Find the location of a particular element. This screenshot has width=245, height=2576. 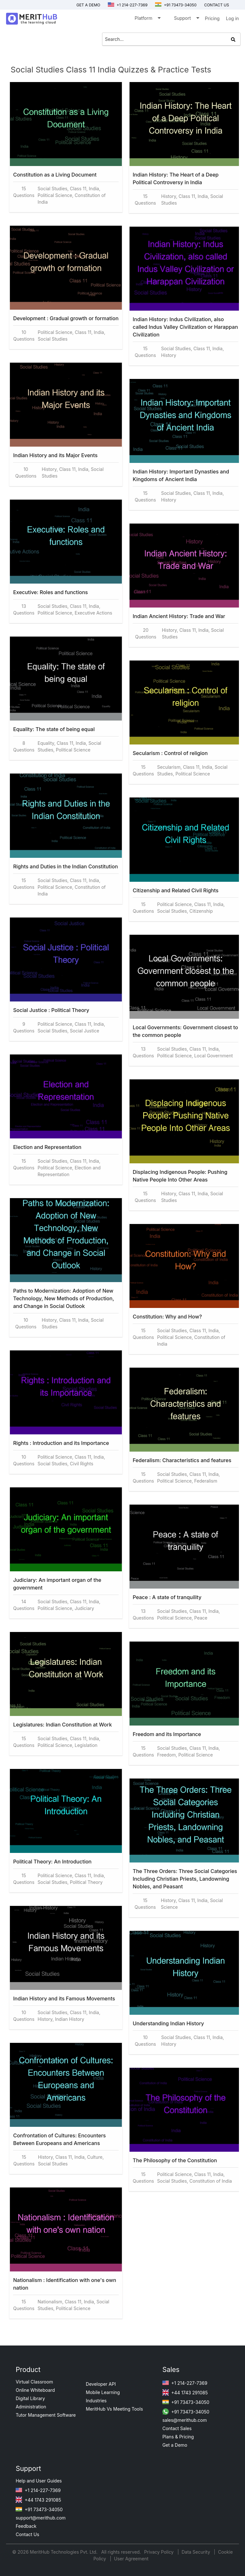

Plans & Pricing is located at coordinates (178, 2436).